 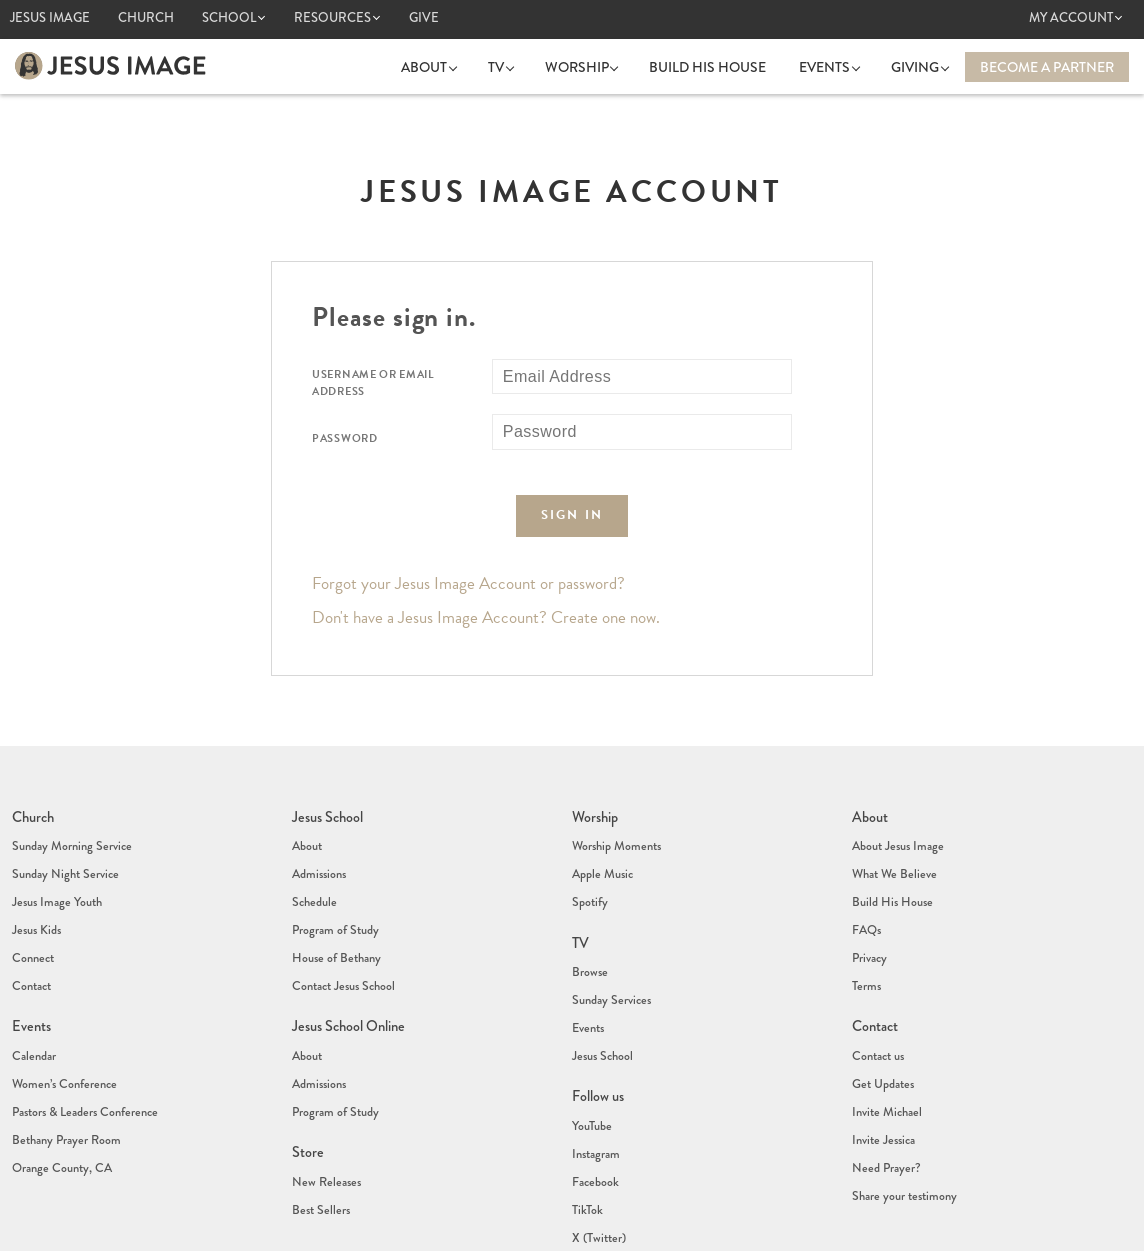 I want to click on Giving, so click(x=920, y=66).